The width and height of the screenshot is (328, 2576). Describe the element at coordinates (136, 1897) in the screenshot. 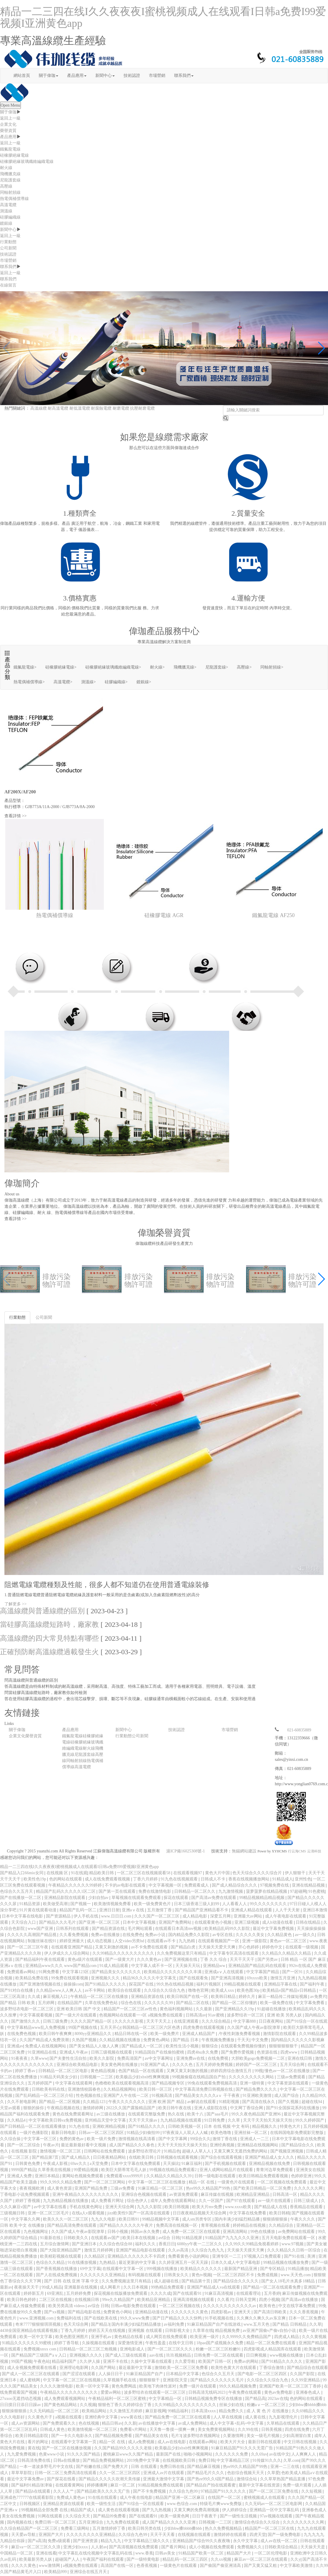

I see `草莓视频在线观看免费观看` at that location.